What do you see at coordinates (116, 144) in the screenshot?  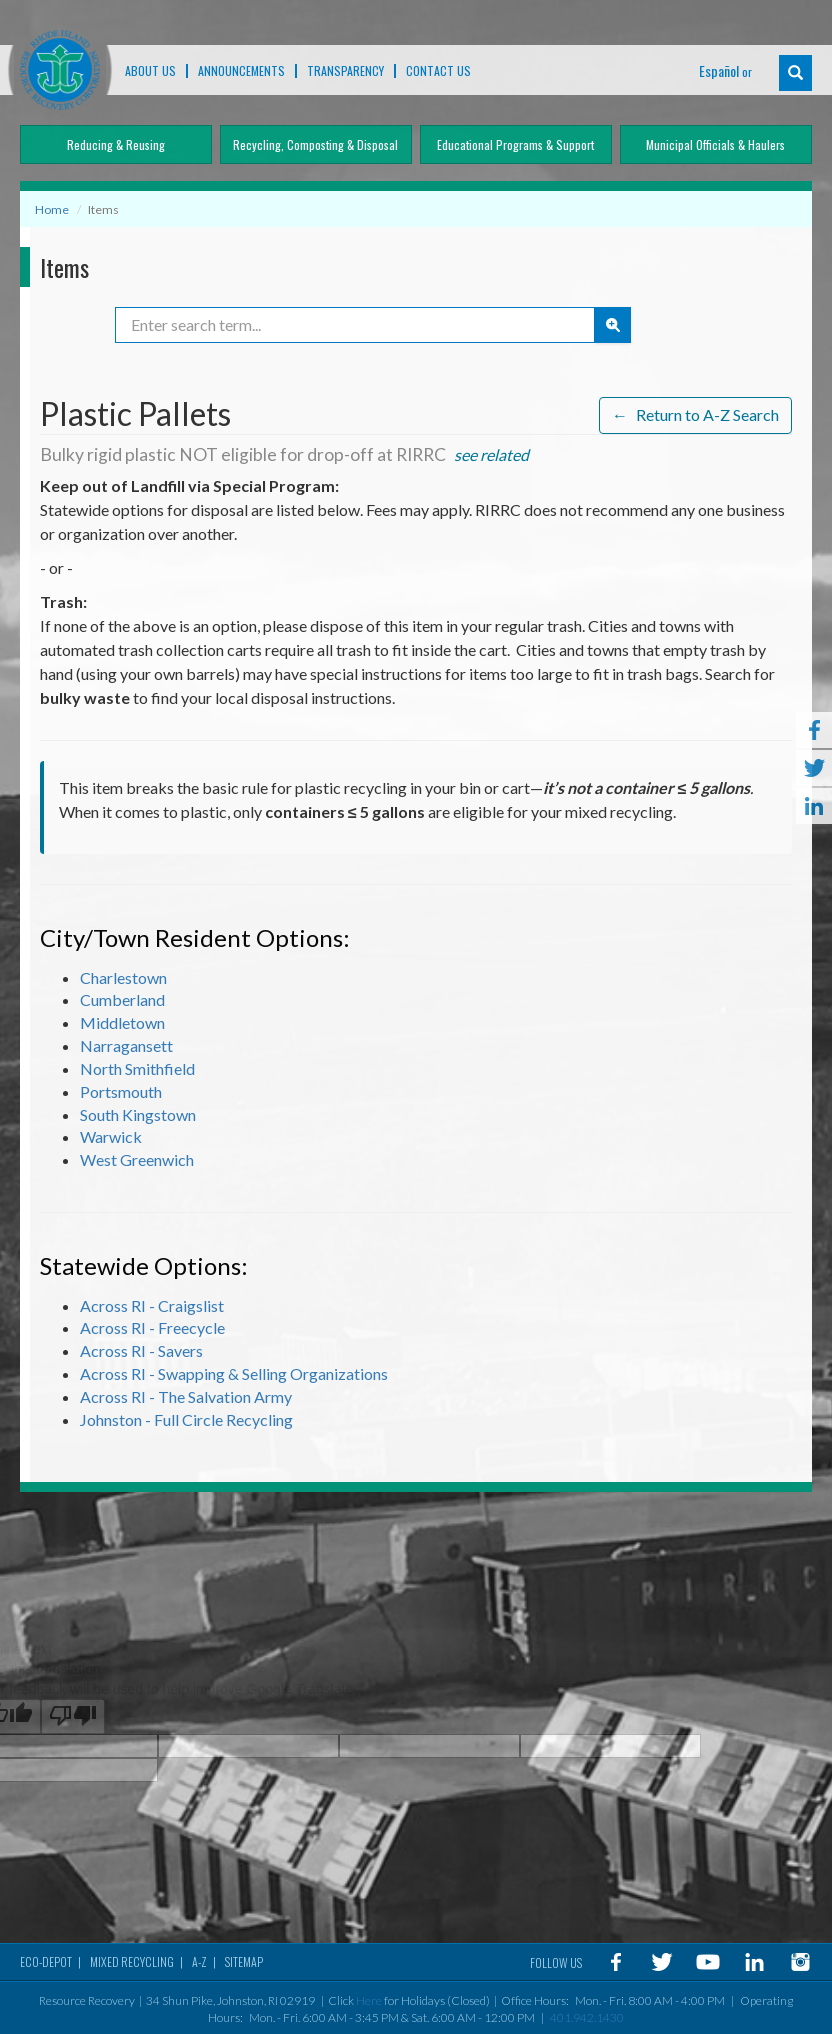 I see `Reducing & Reusing` at bounding box center [116, 144].